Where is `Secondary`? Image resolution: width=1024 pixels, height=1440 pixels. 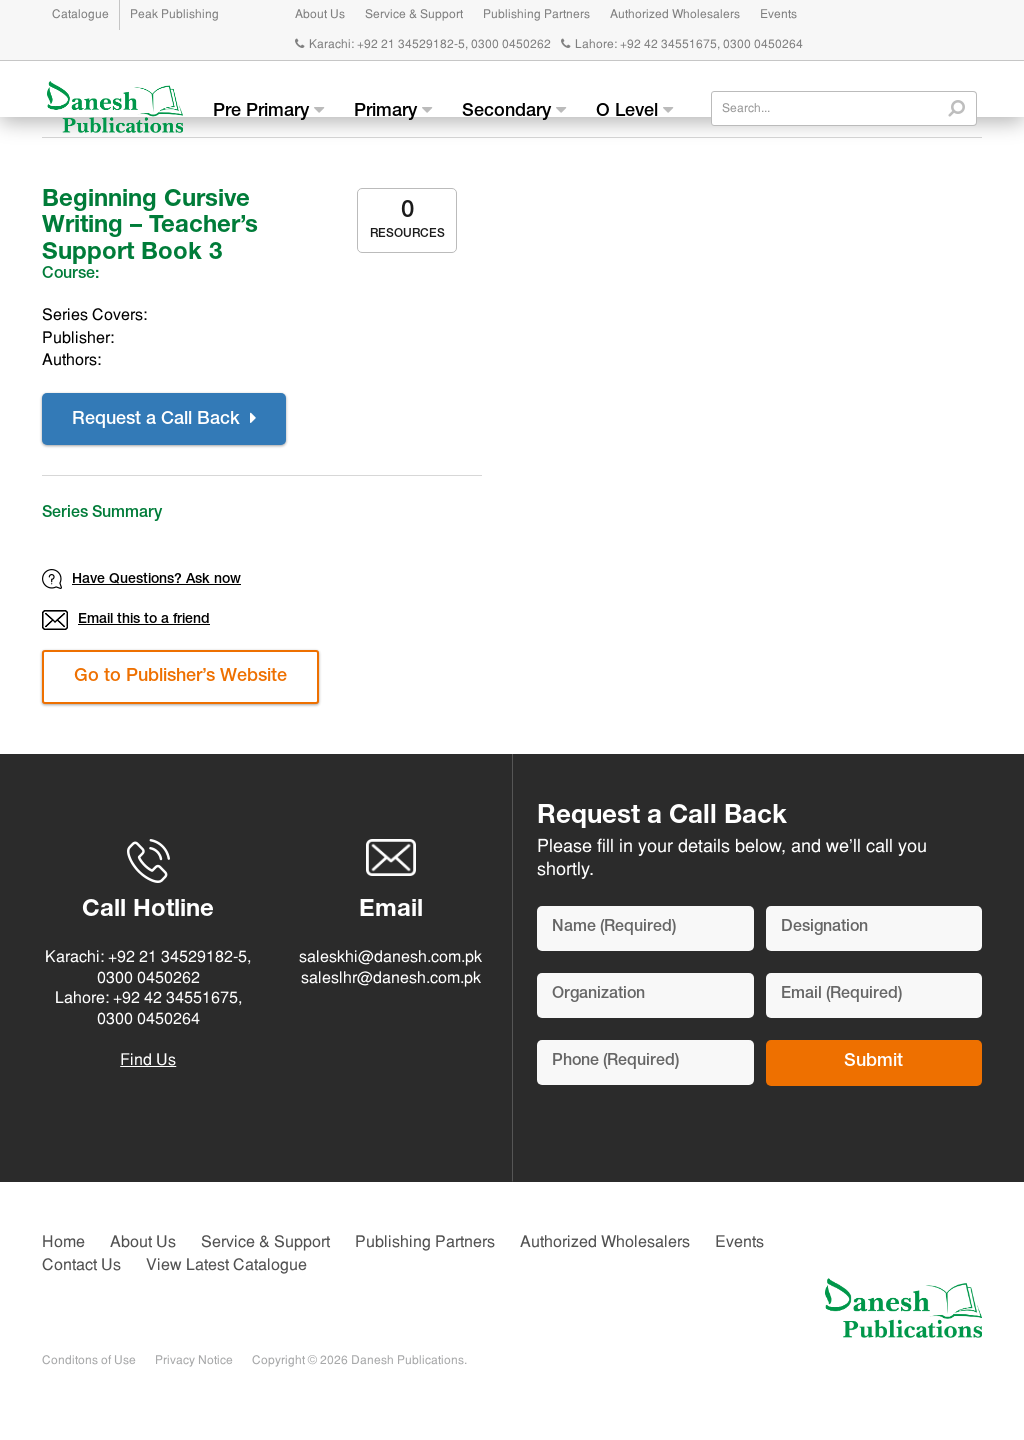
Secondary is located at coordinates (514, 111).